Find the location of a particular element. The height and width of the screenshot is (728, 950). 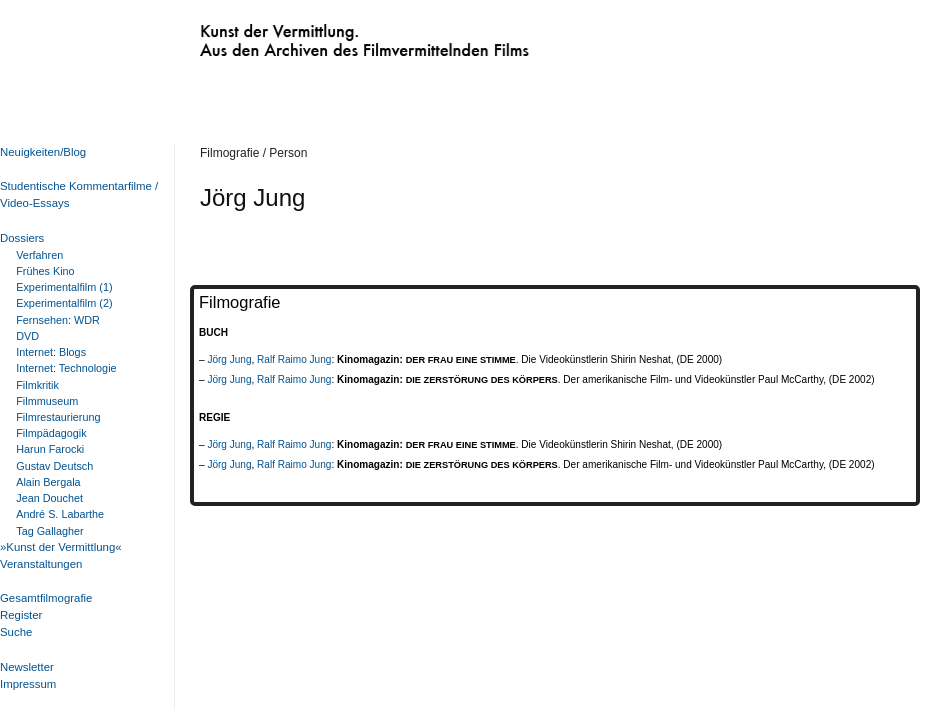

Harun Farocki is located at coordinates (50, 449).